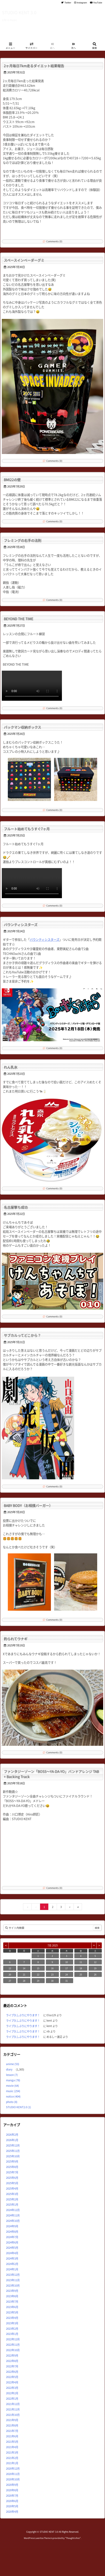 This screenshot has width=105, height=2576. I want to click on 2022年6月, so click(12, 2372).